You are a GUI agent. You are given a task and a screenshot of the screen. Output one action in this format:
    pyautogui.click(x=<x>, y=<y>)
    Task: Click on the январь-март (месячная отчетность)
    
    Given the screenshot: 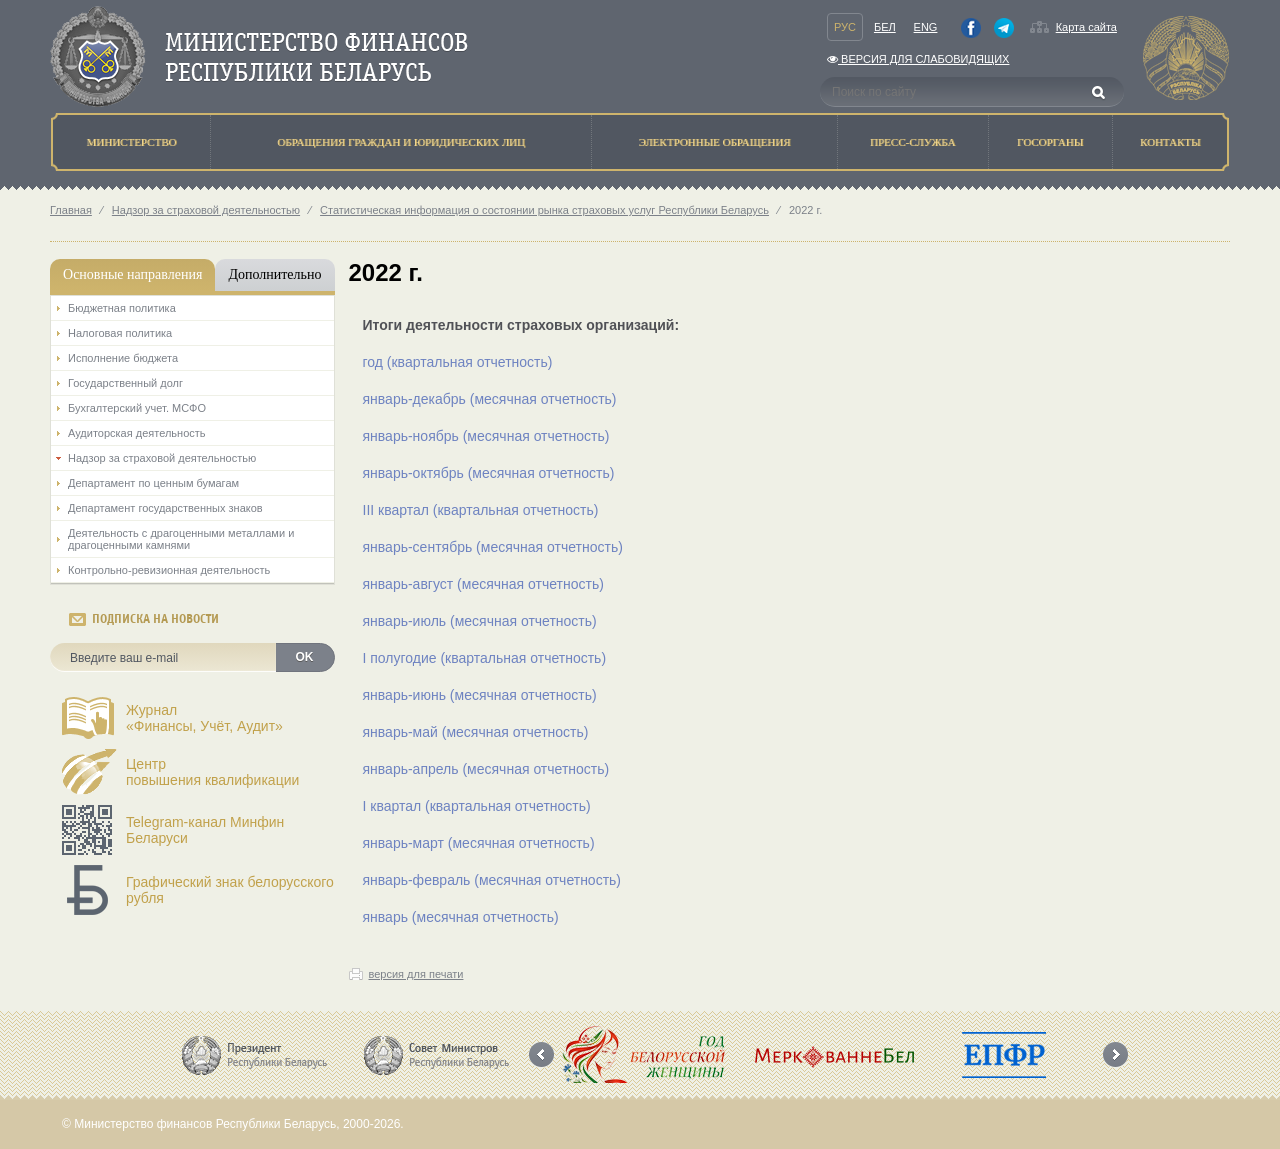 What is the action you would take?
    pyautogui.click(x=479, y=843)
    